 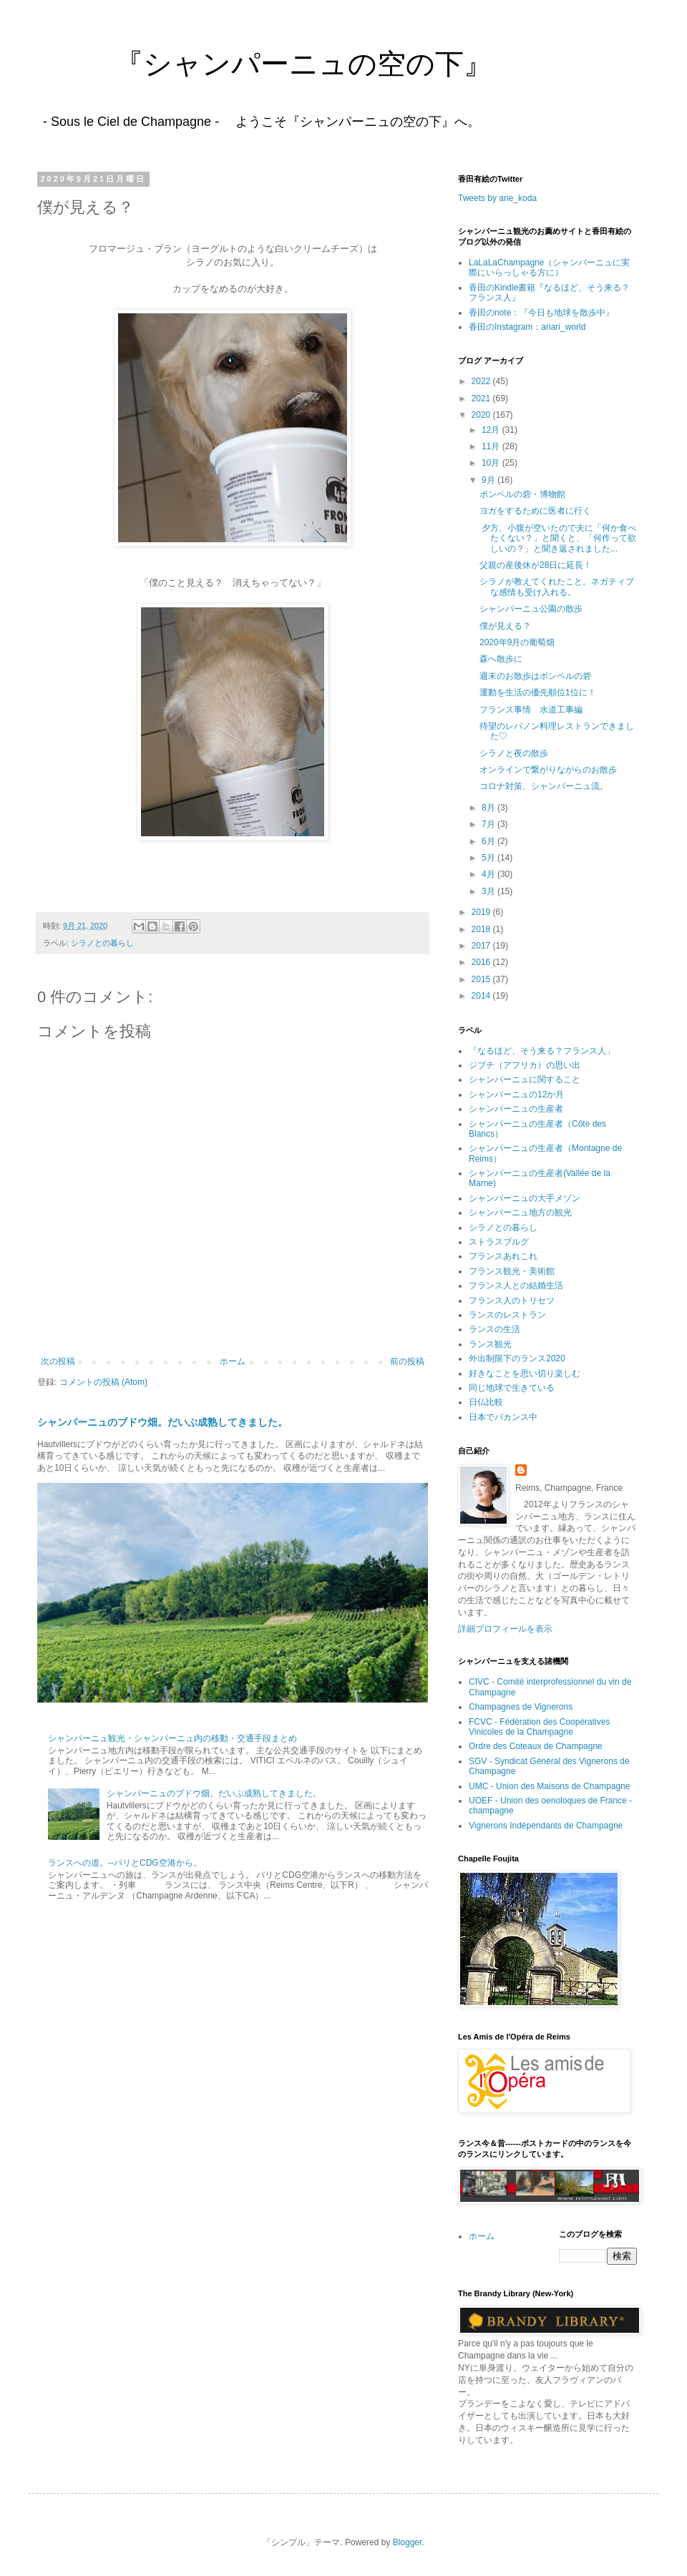 I want to click on 10月, so click(x=492, y=463).